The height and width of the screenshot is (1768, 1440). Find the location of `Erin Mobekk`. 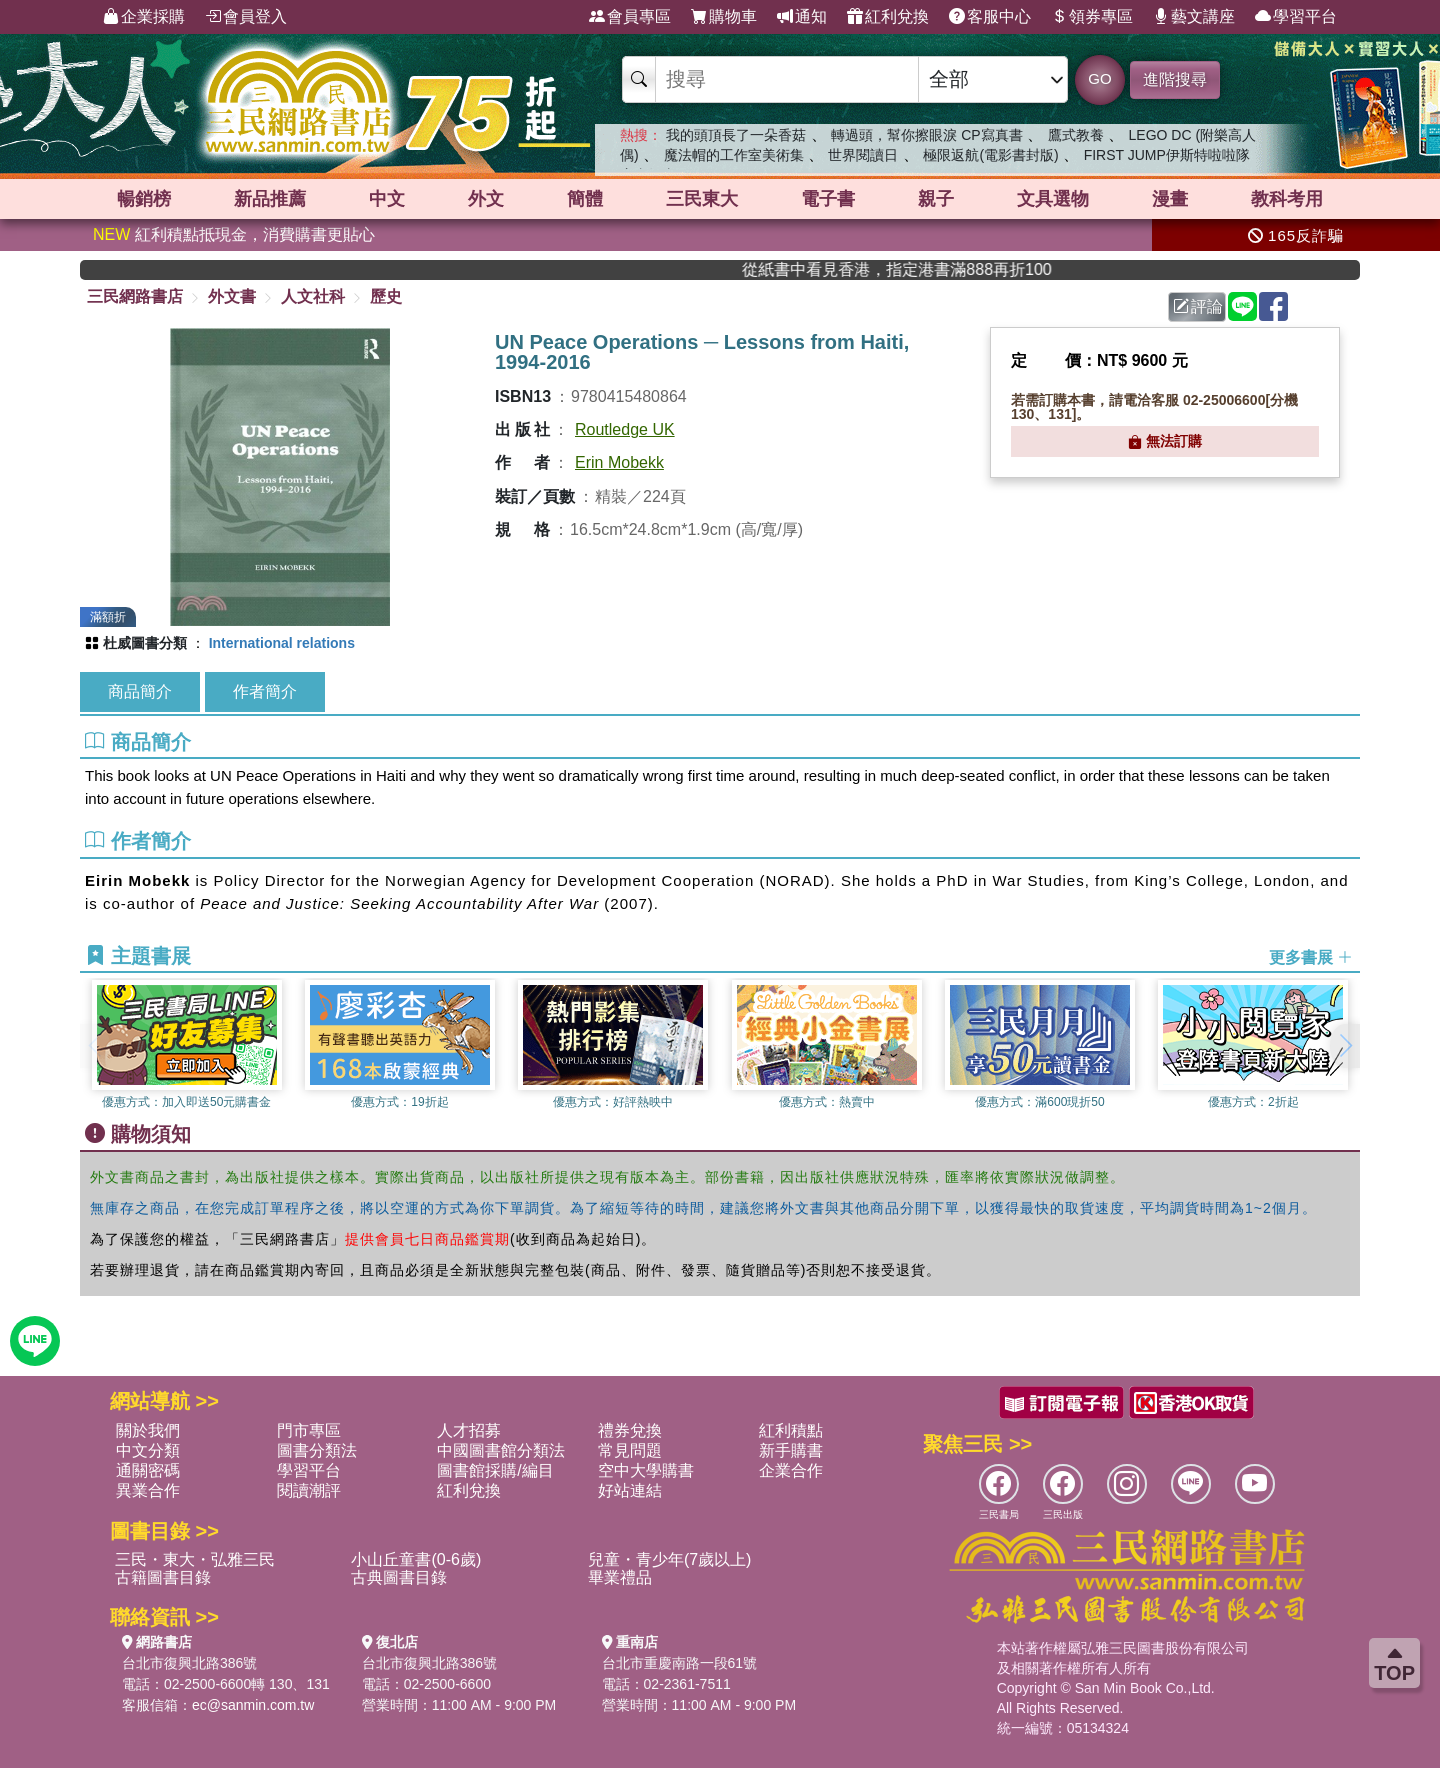

Erin Mobekk is located at coordinates (619, 462).